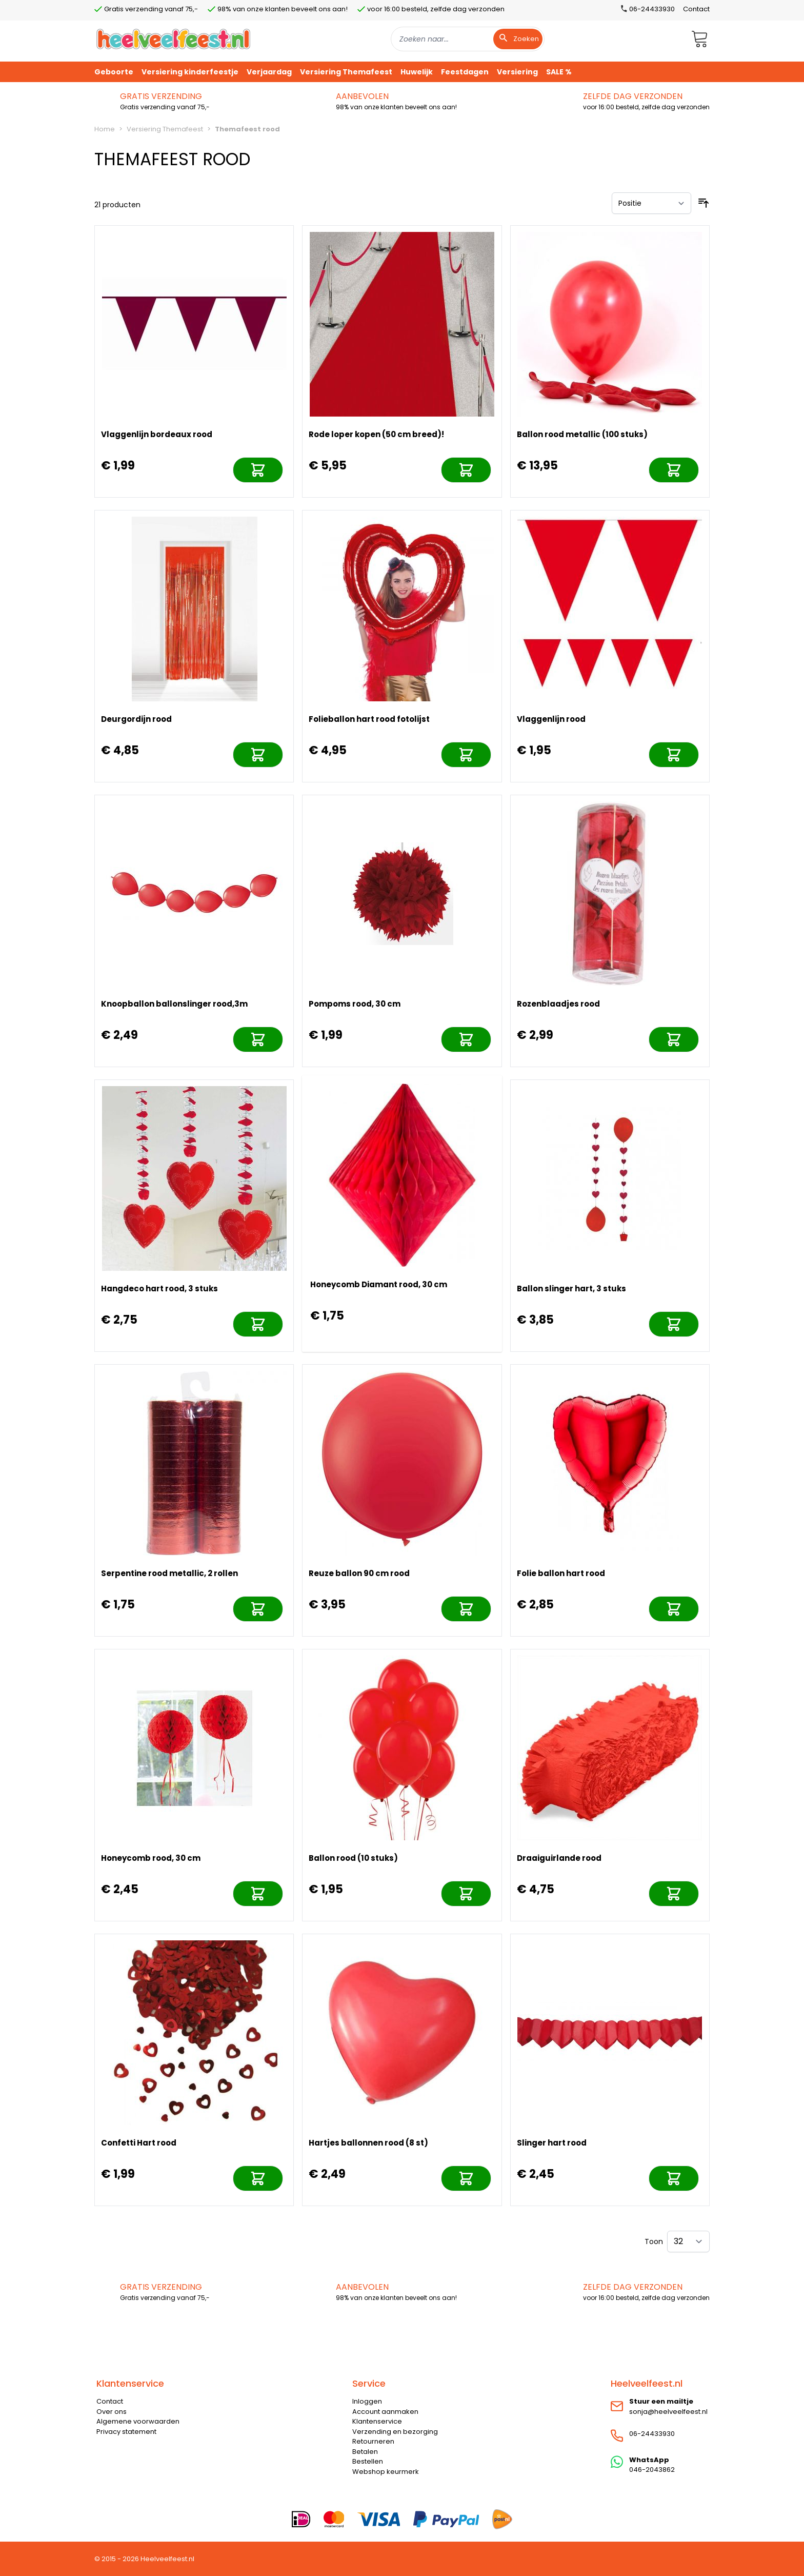  I want to click on 046-2043862, so click(652, 2469).